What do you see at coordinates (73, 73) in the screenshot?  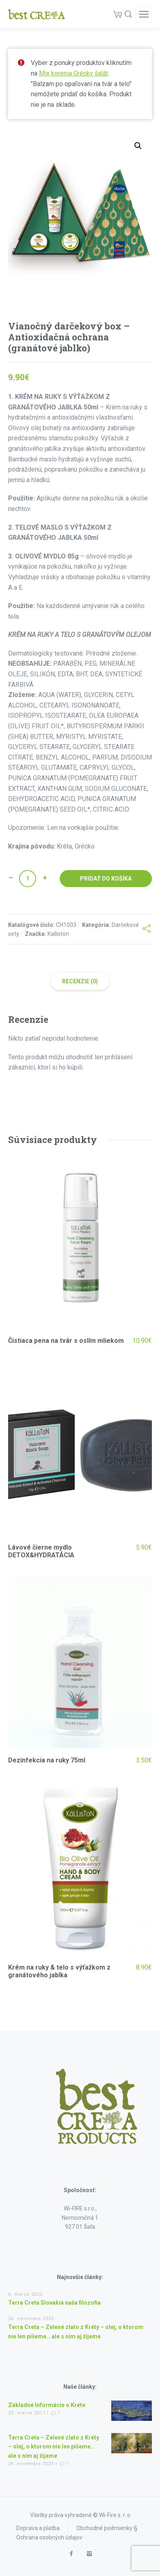 I see `Mix korenia Grécky šalát` at bounding box center [73, 73].